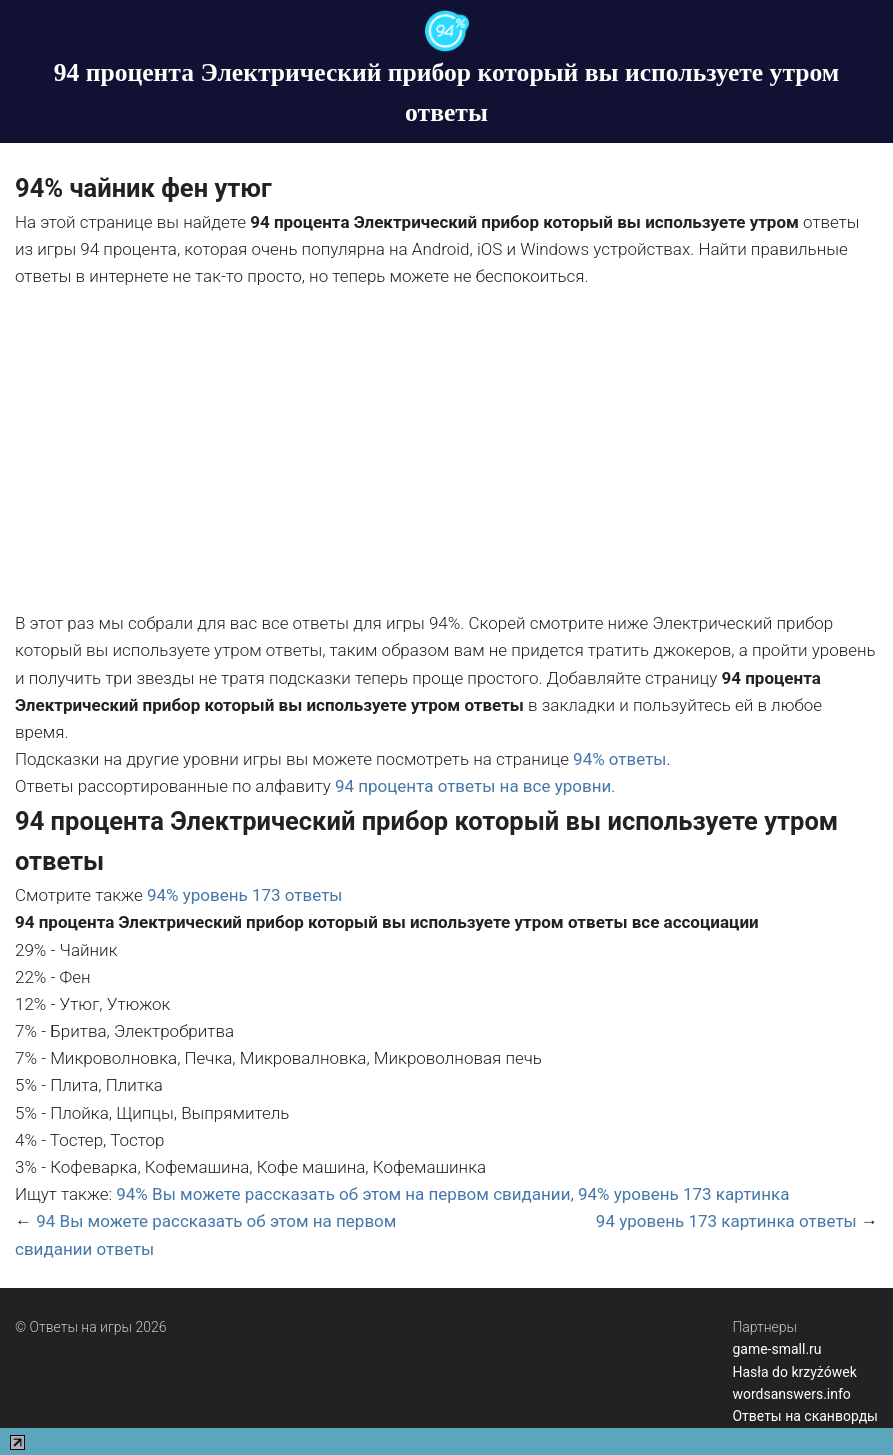  Describe the element at coordinates (726, 1221) in the screenshot. I see `94 уровень 173 картинка ответы` at that location.